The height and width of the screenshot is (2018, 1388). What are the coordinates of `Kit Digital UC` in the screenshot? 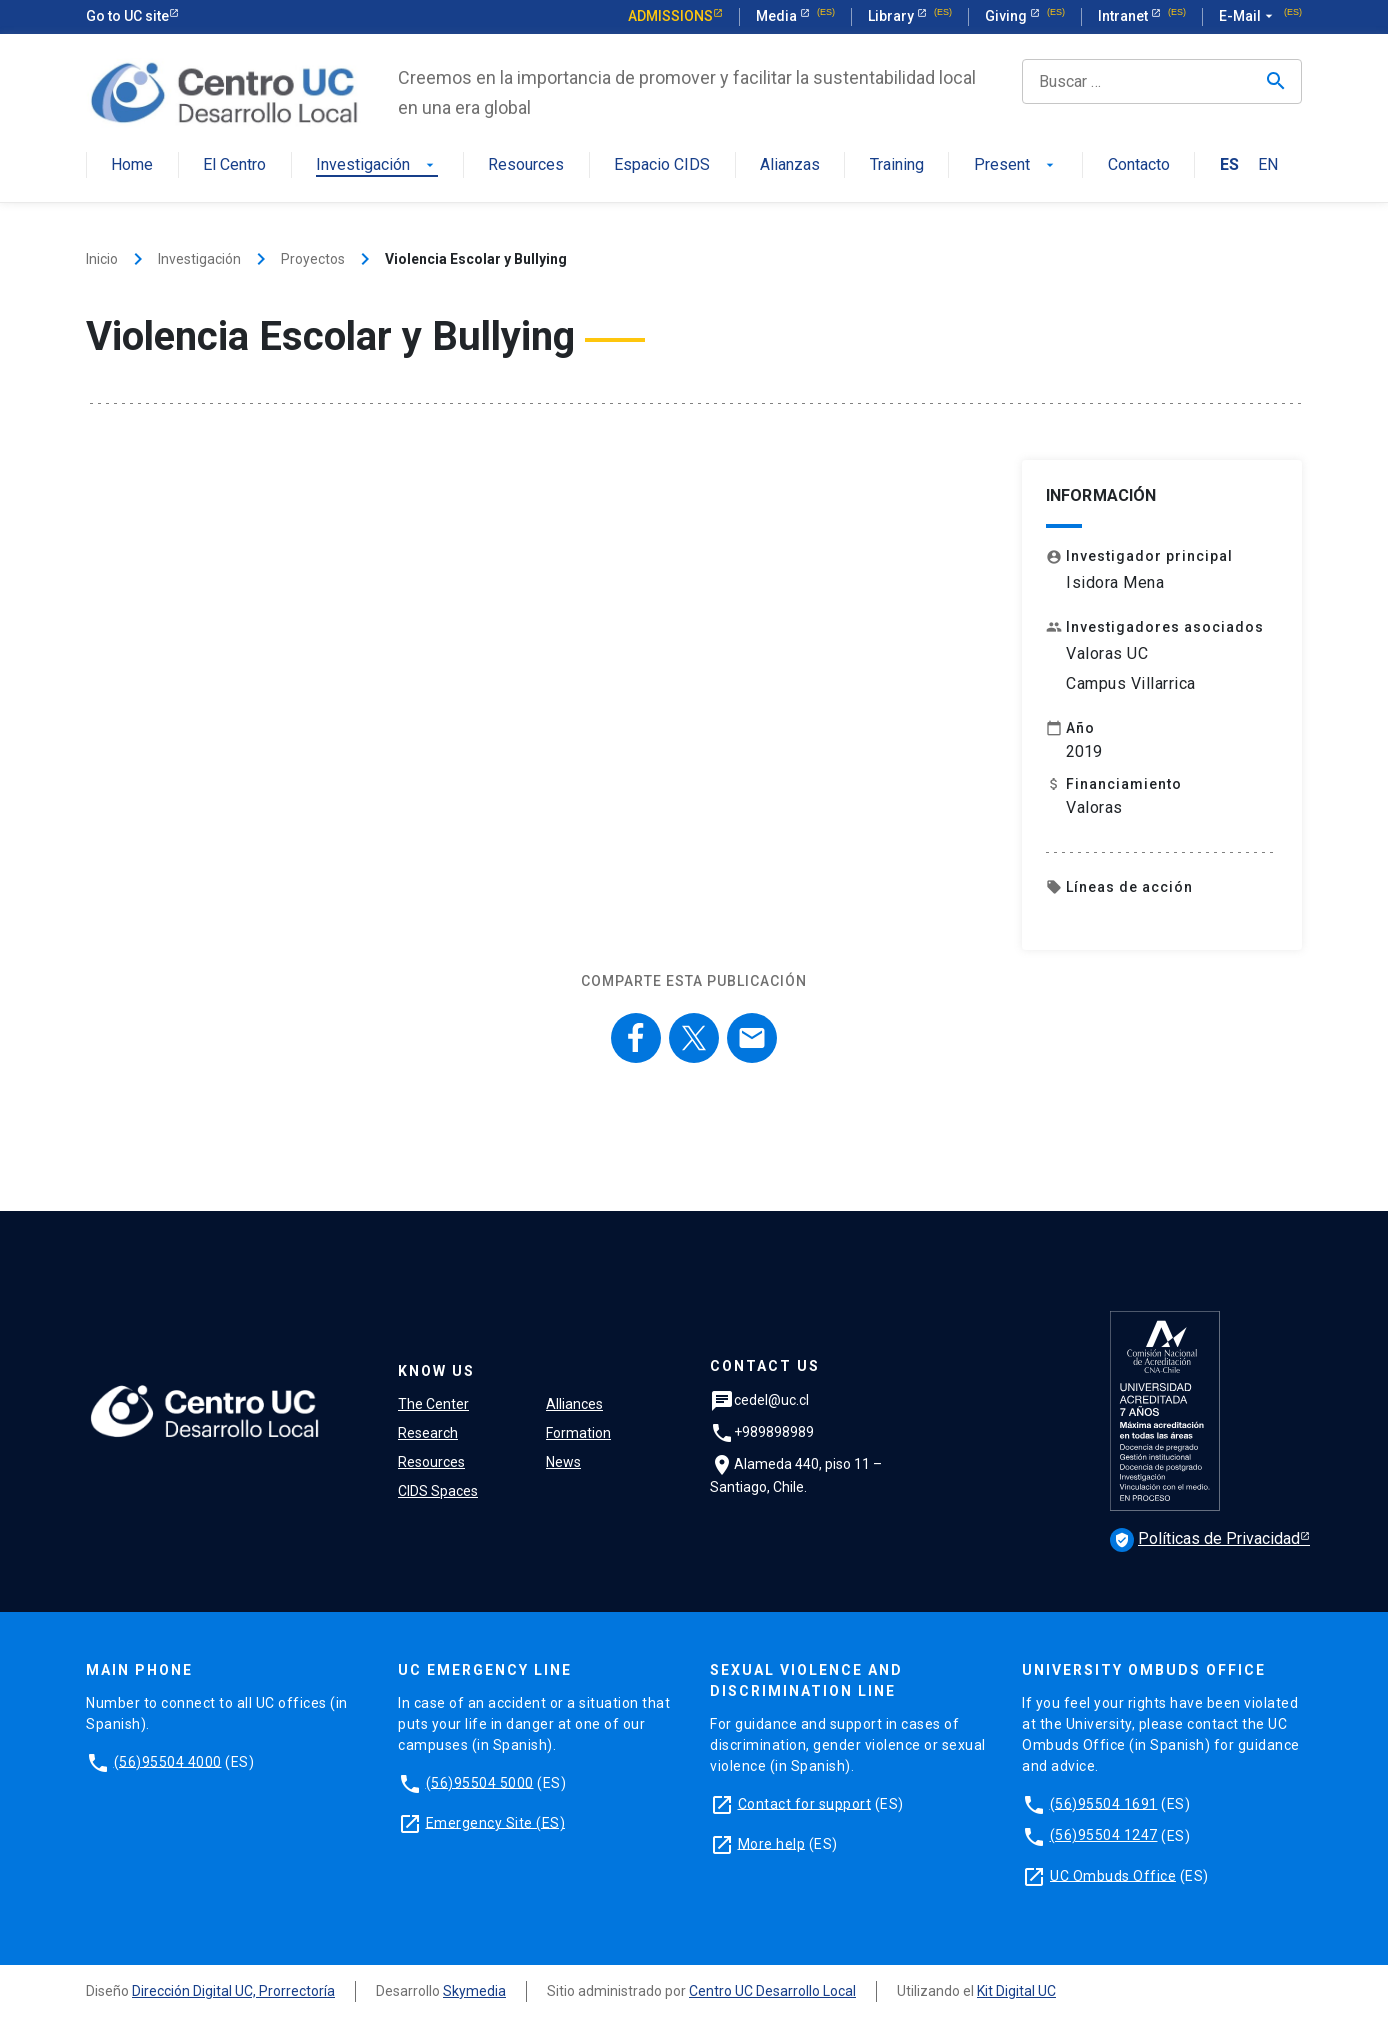 It's located at (1016, 1991).